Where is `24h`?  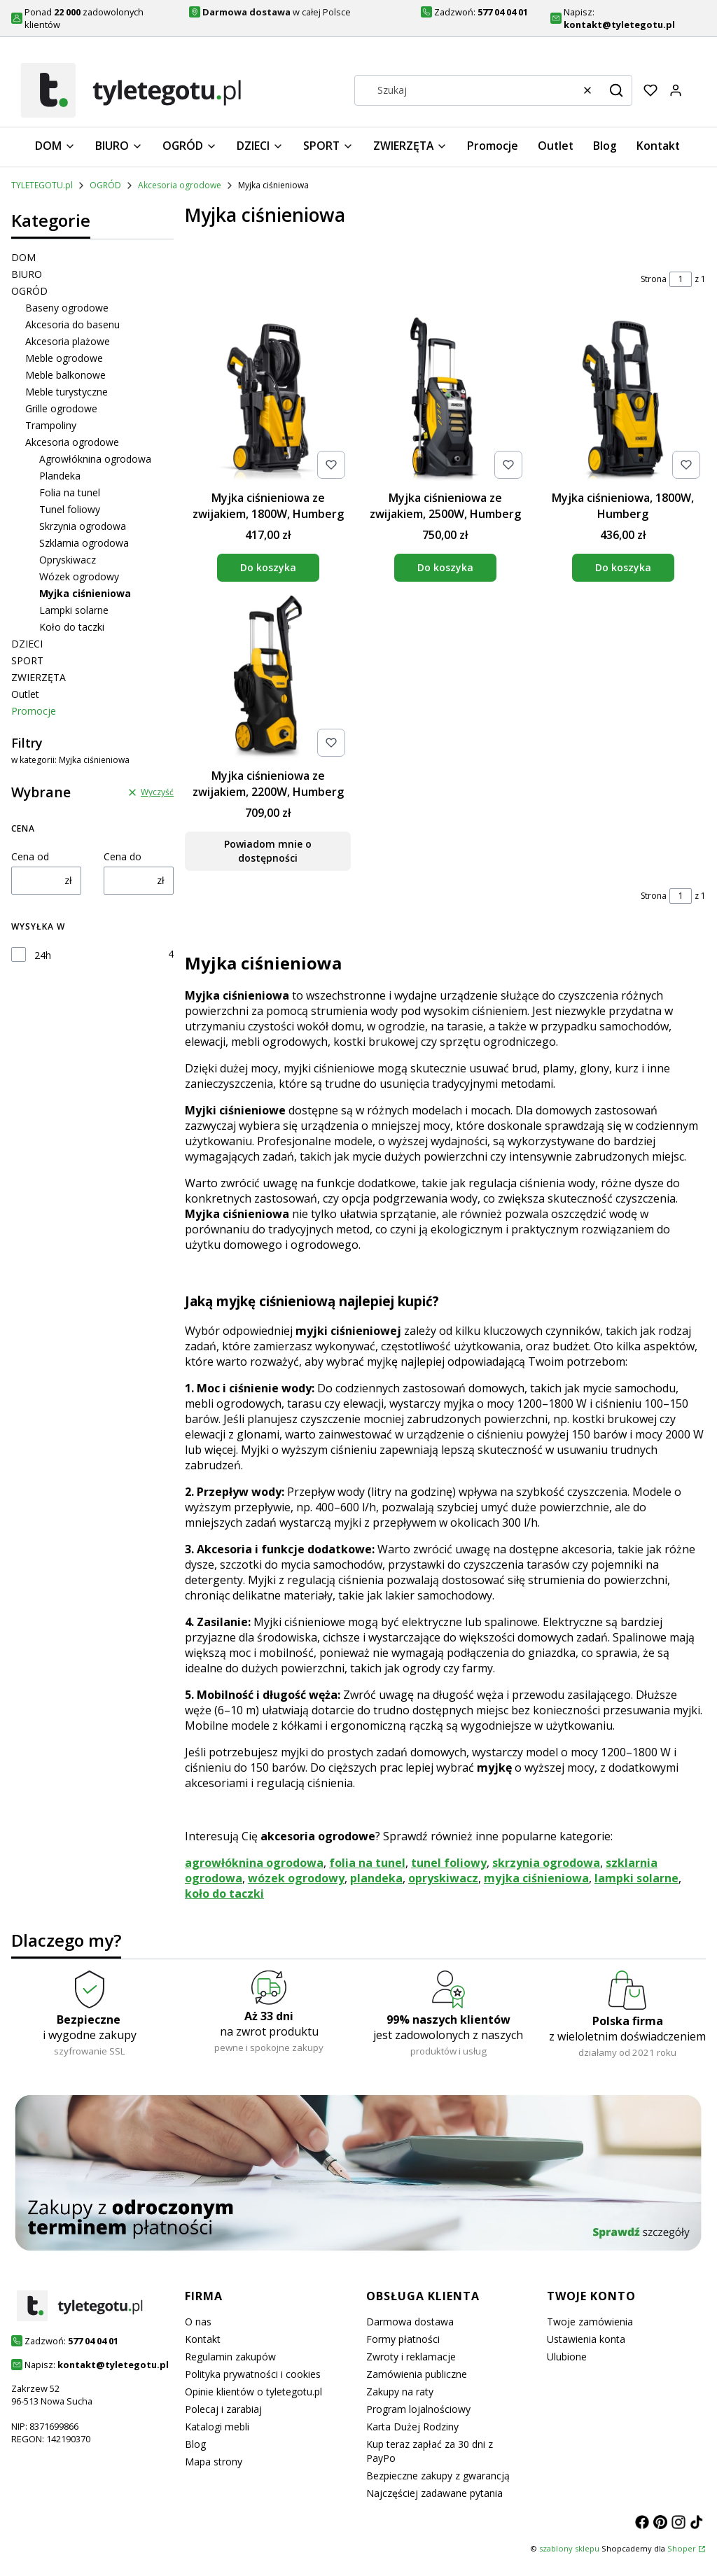
24h is located at coordinates (42, 955).